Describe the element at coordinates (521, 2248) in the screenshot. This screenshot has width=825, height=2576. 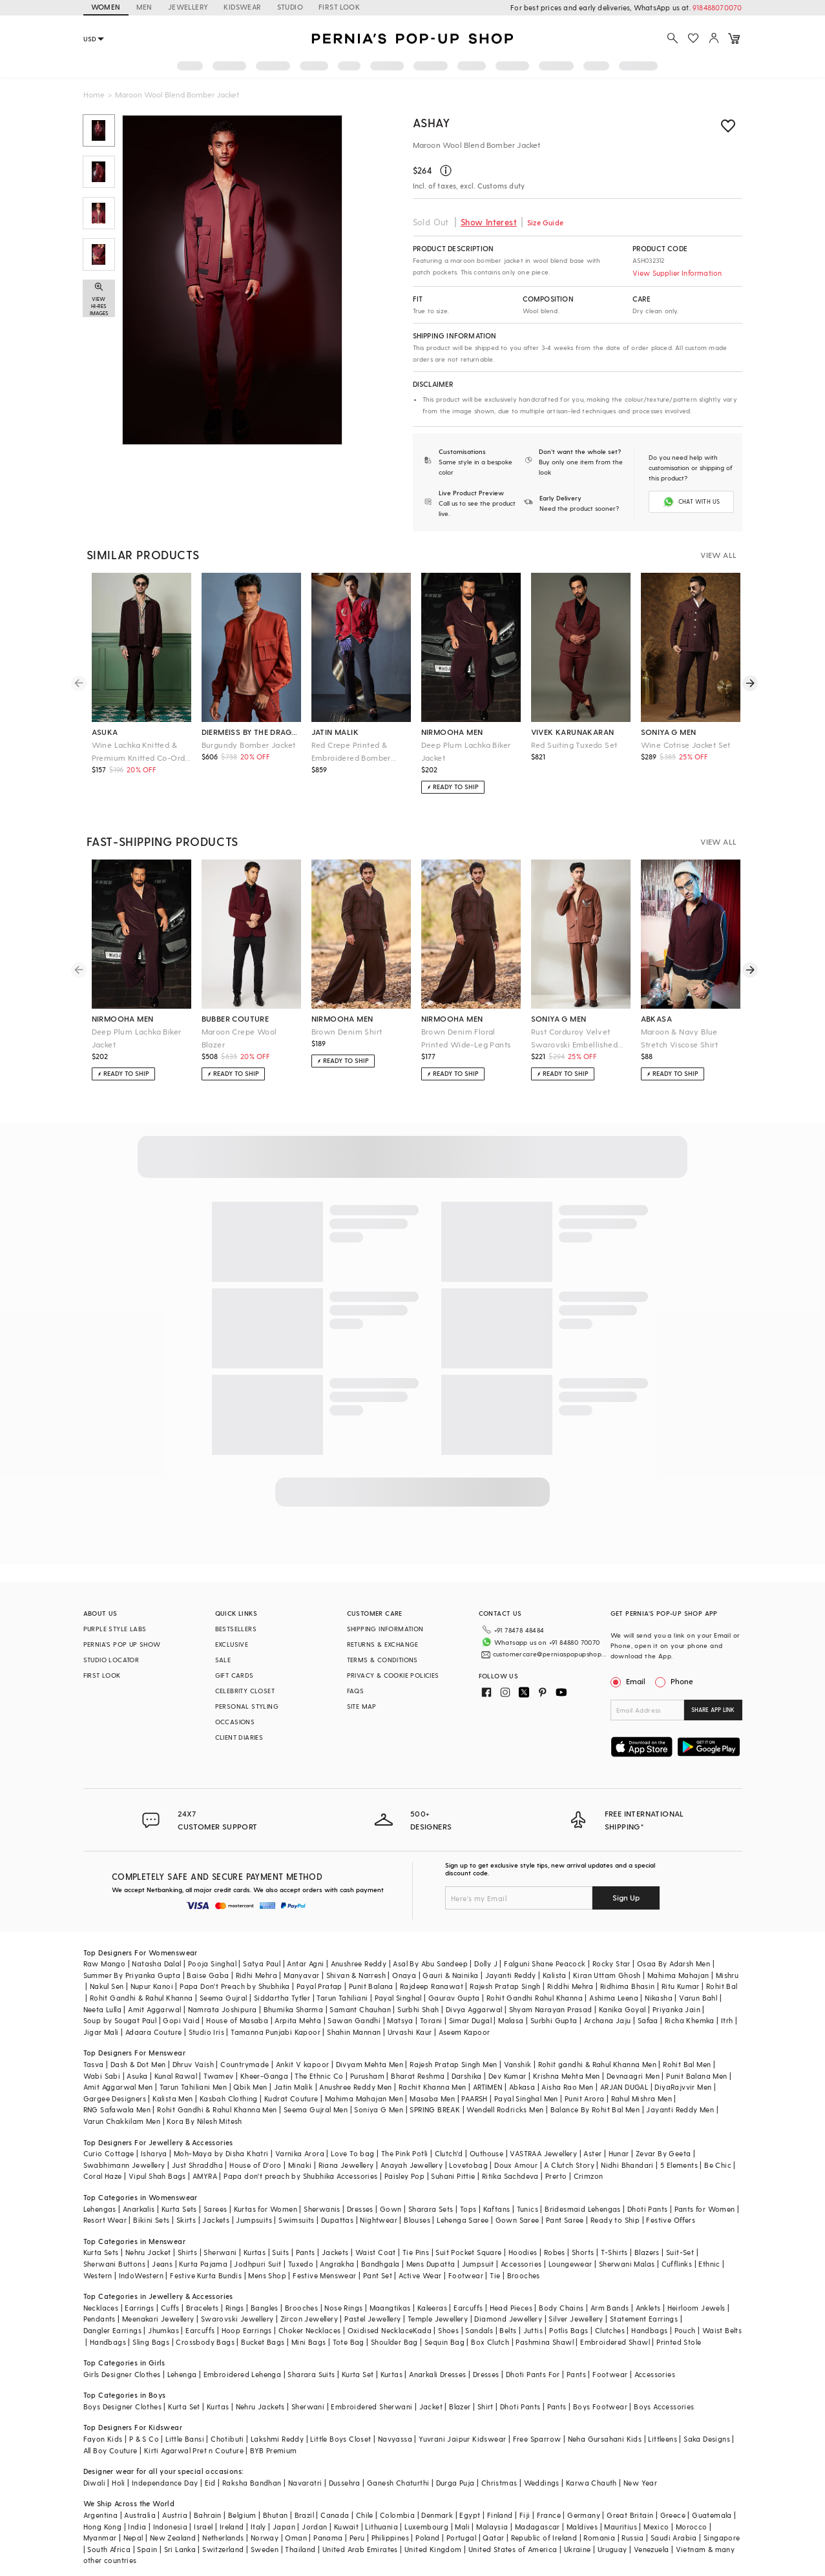
I see `Accessories` at that location.